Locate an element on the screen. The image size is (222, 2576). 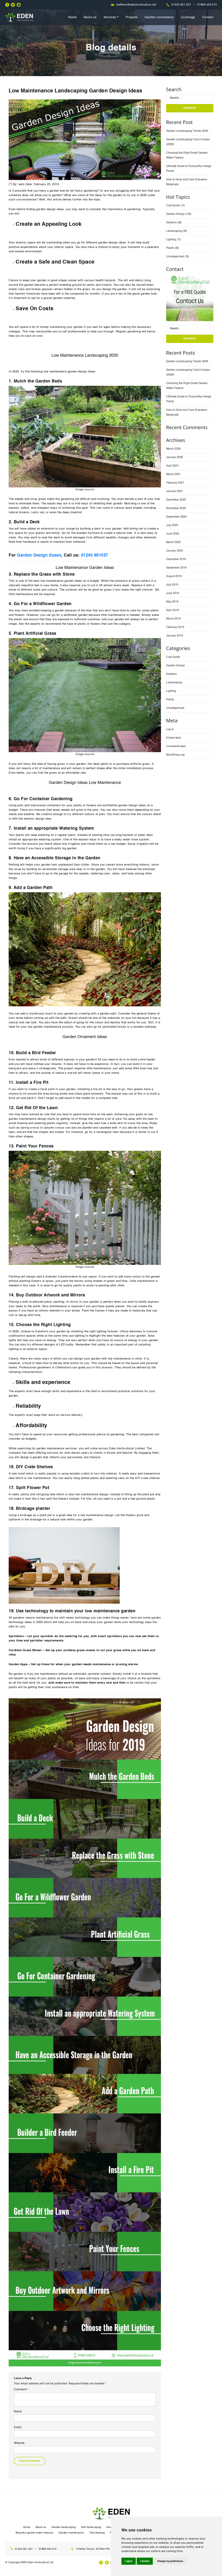
Projects is located at coordinates (132, 17).